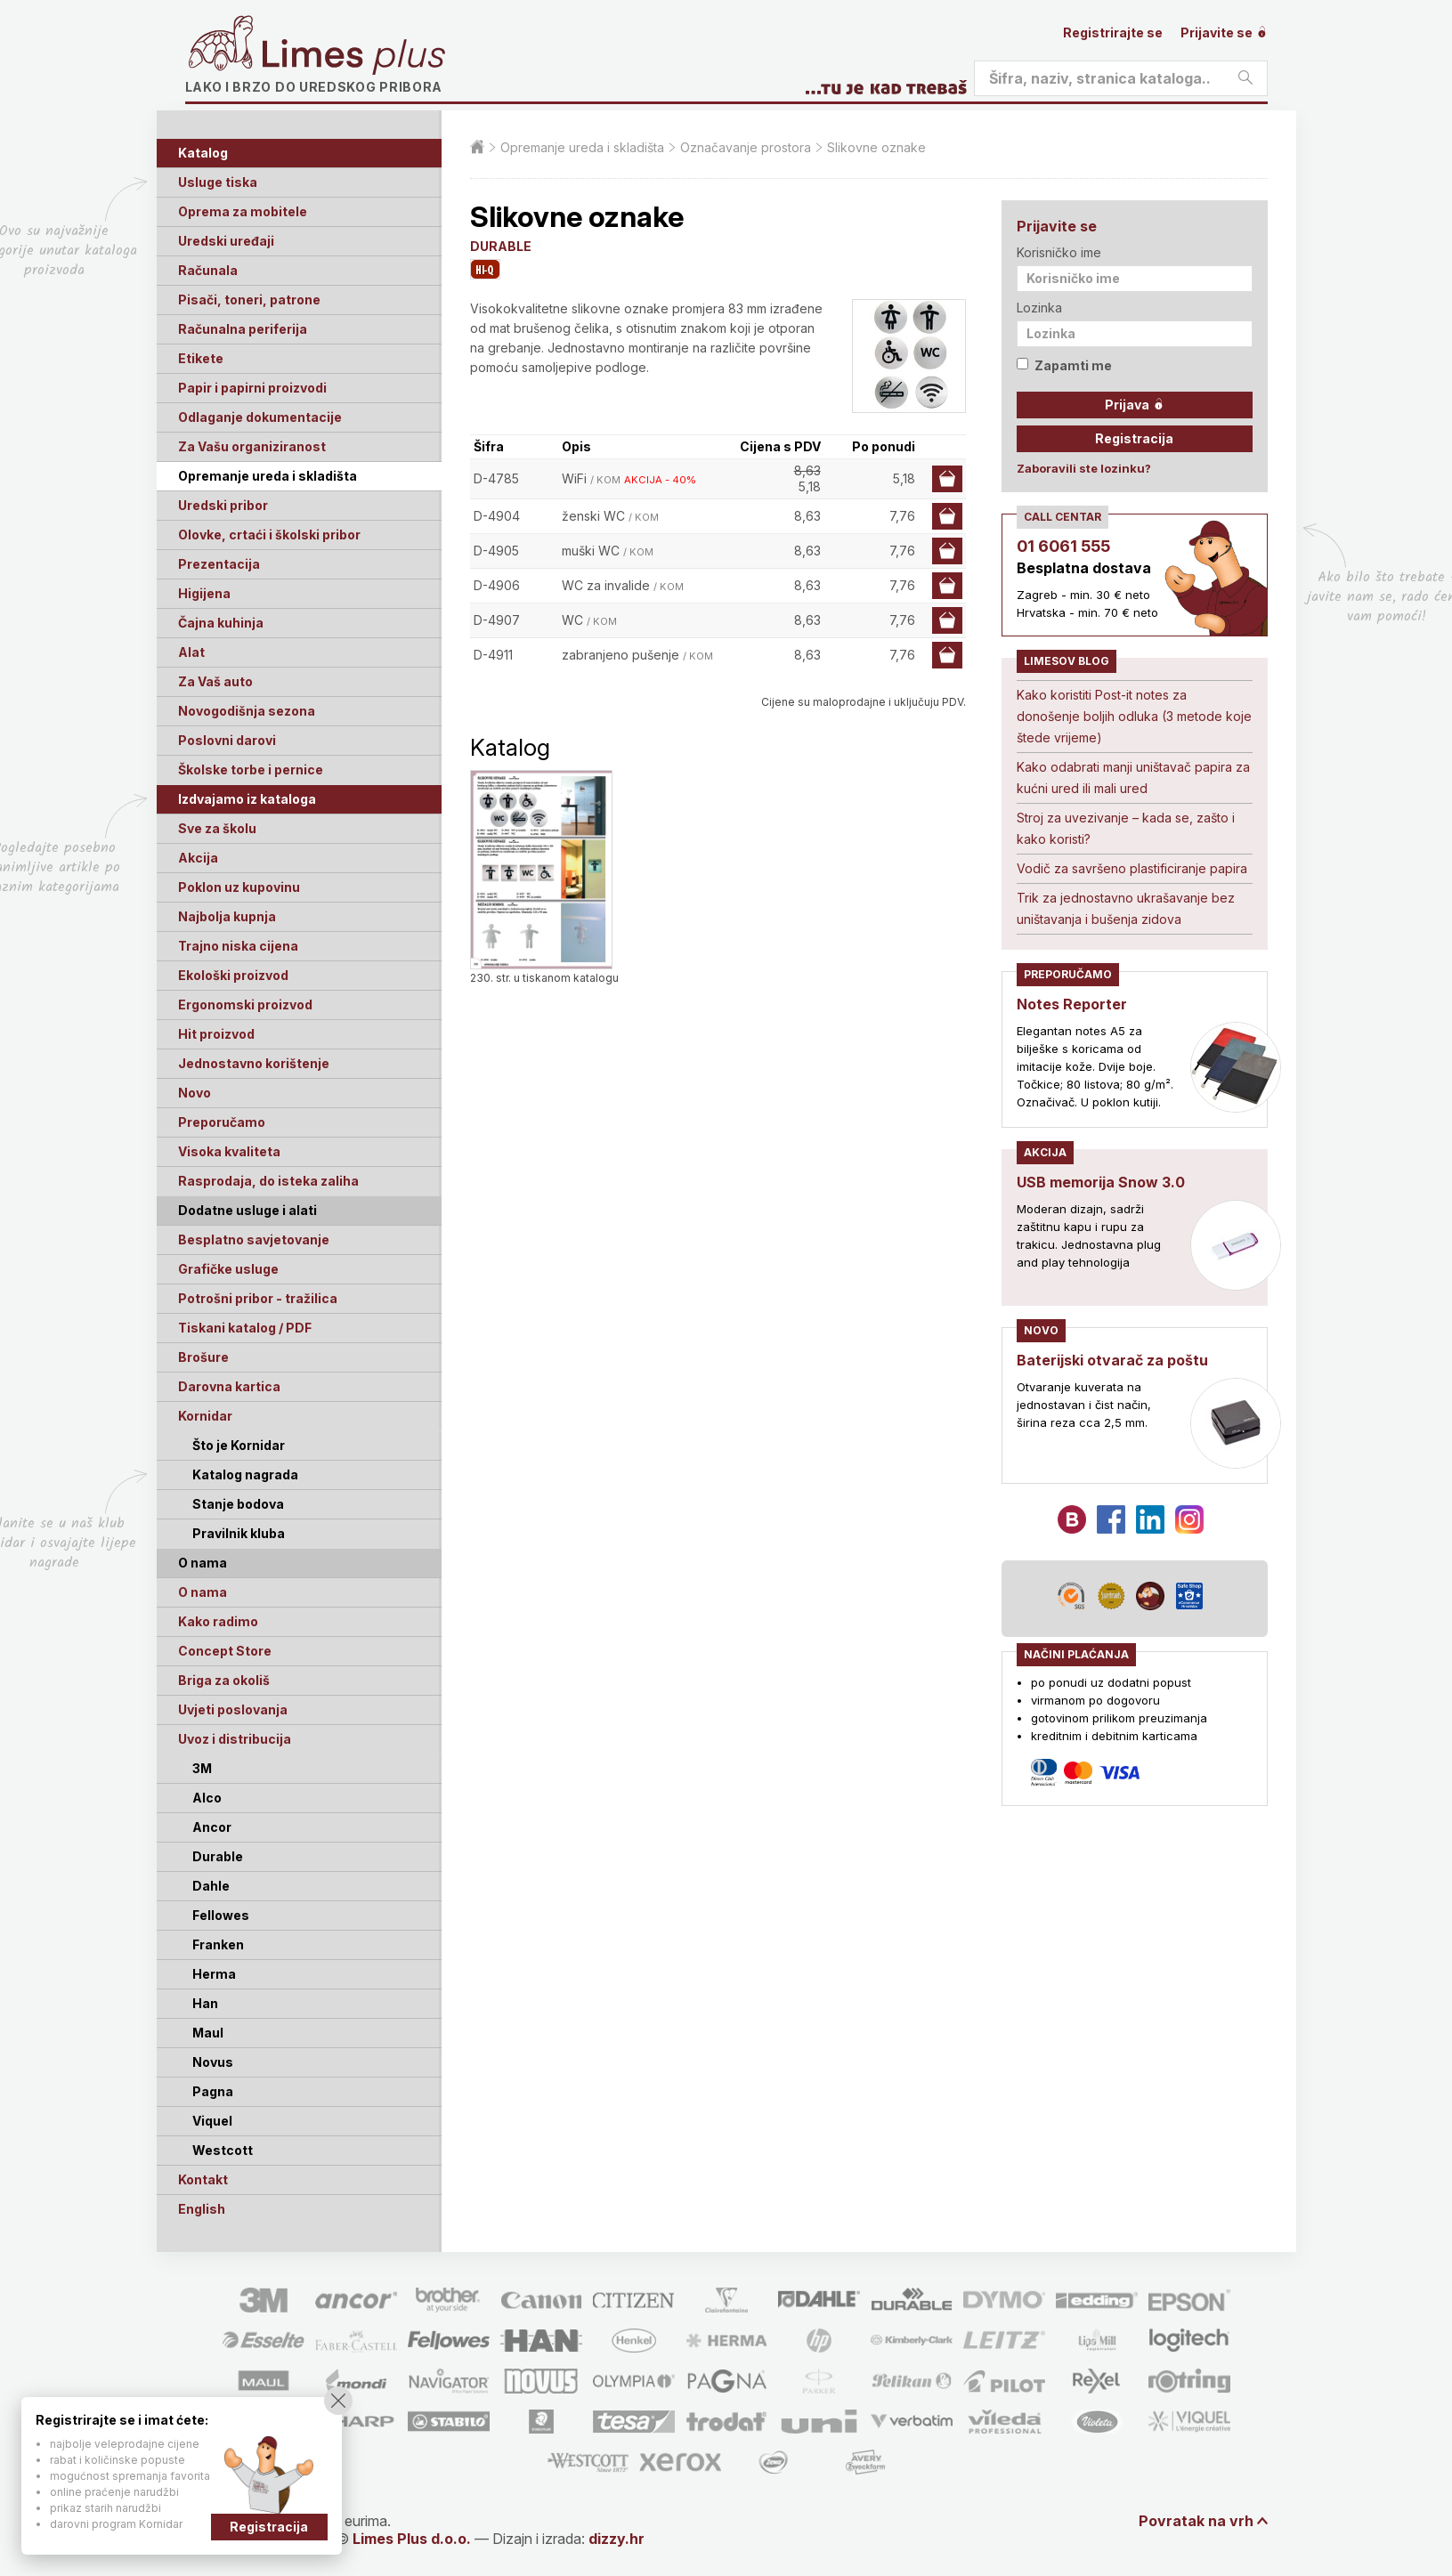 The height and width of the screenshot is (2576, 1452). What do you see at coordinates (203, 2179) in the screenshot?
I see `Kontakt` at bounding box center [203, 2179].